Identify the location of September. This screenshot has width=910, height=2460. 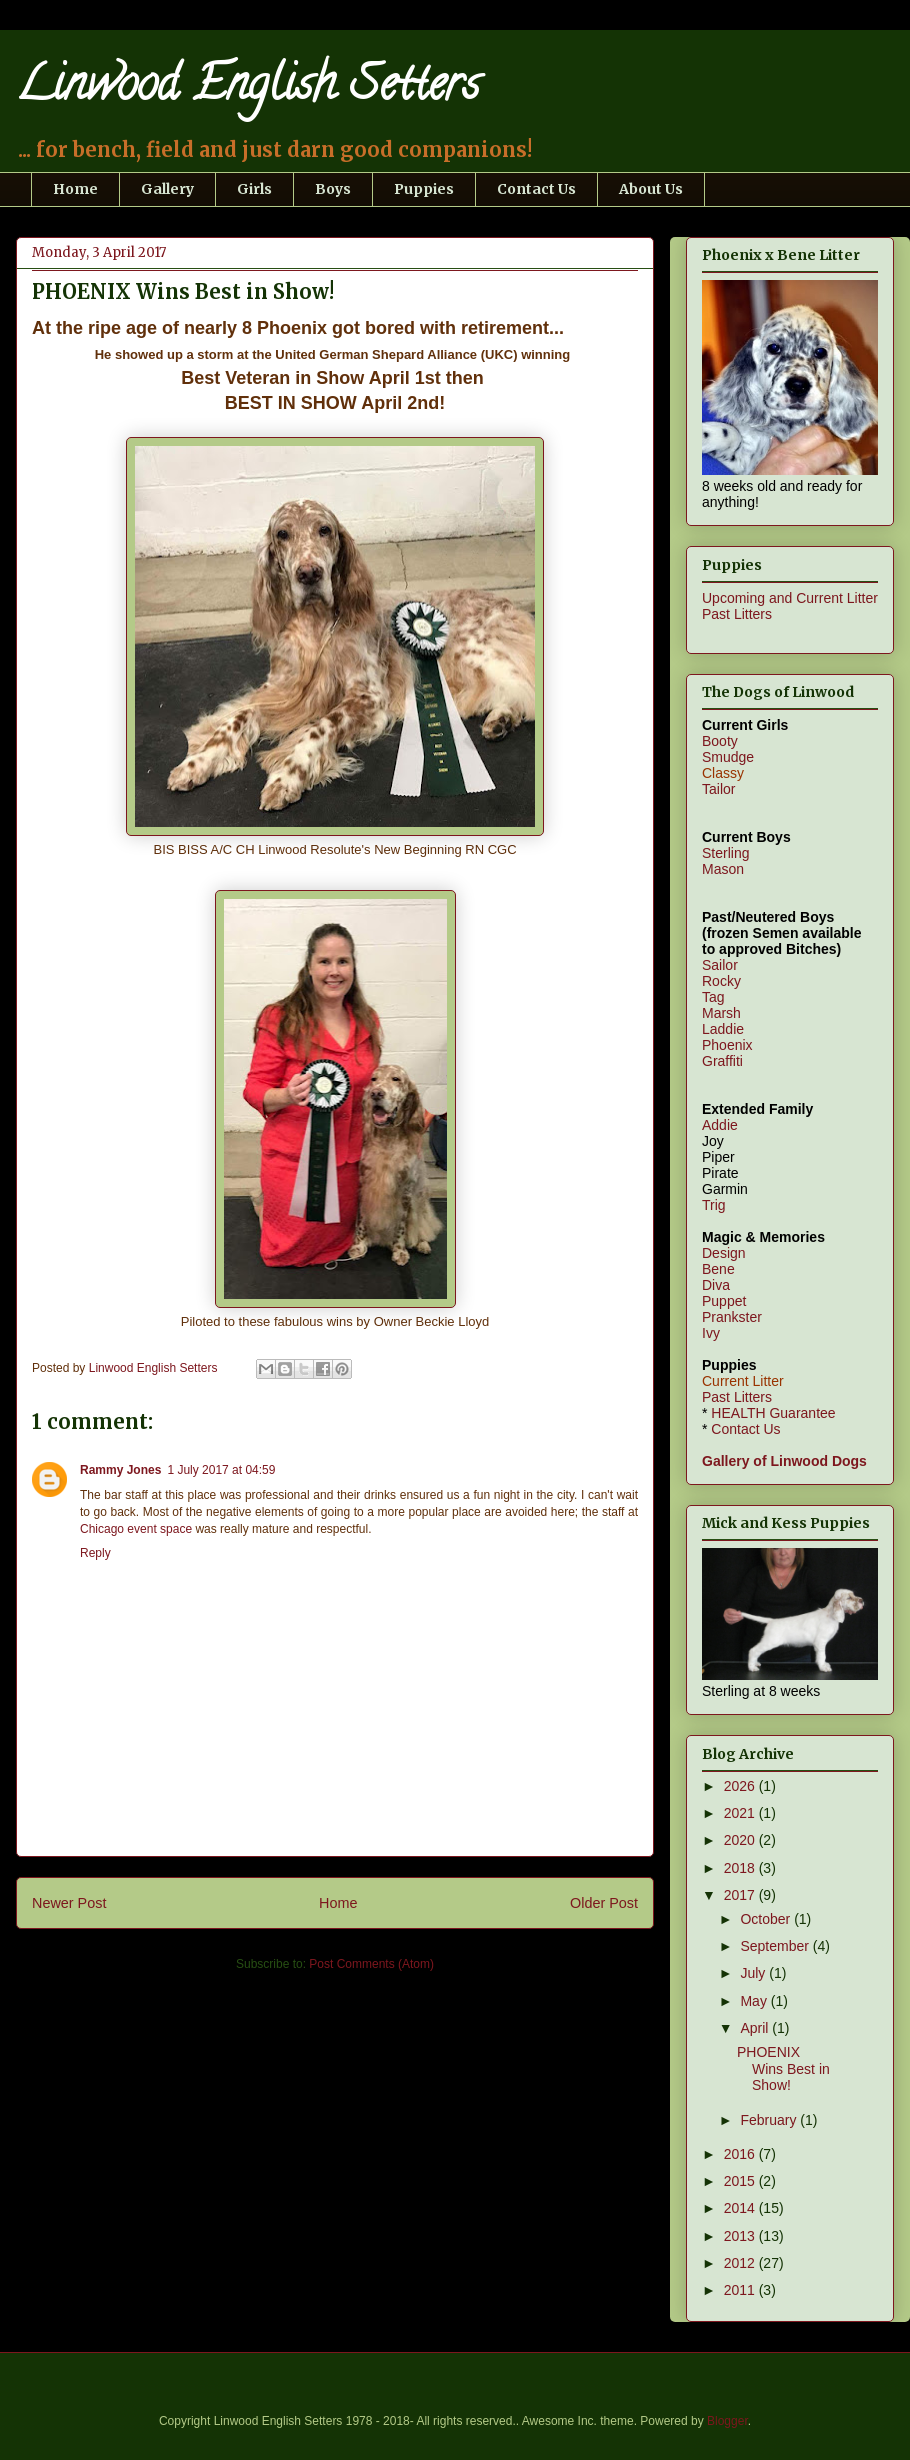
(776, 1946).